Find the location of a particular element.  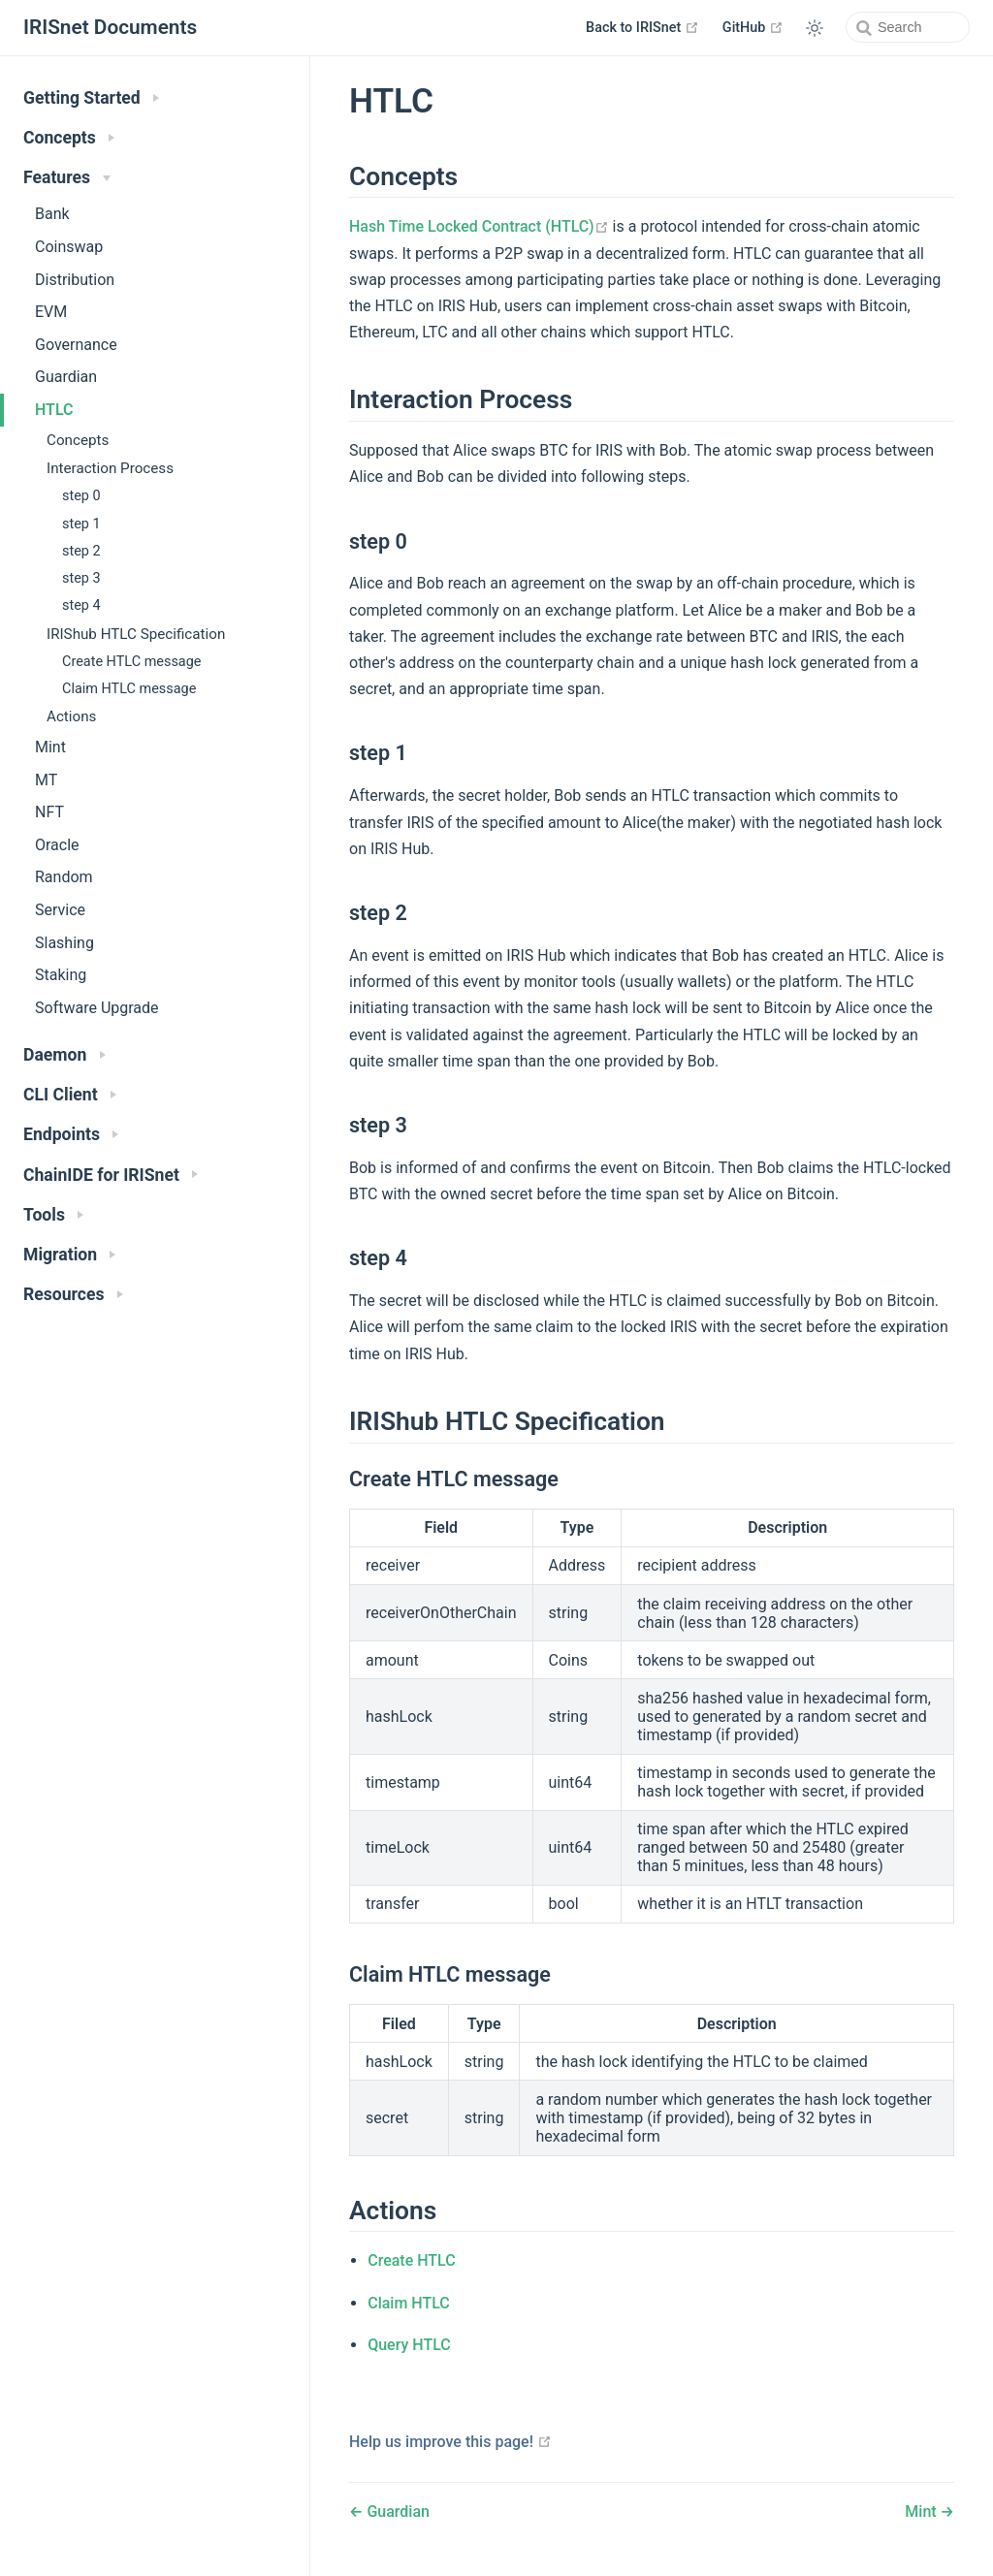

MT is located at coordinates (46, 780).